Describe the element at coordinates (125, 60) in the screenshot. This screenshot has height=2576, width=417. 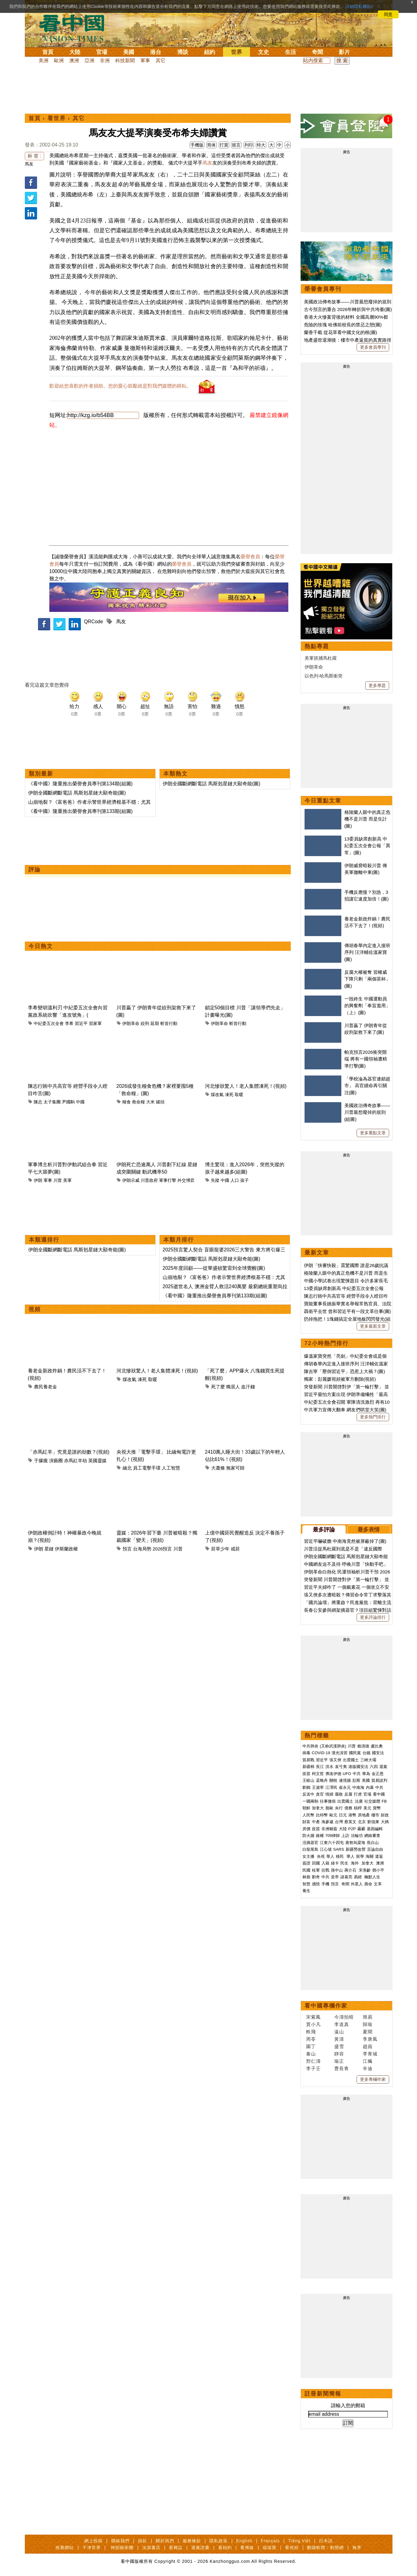
I see `科技新聞` at that location.